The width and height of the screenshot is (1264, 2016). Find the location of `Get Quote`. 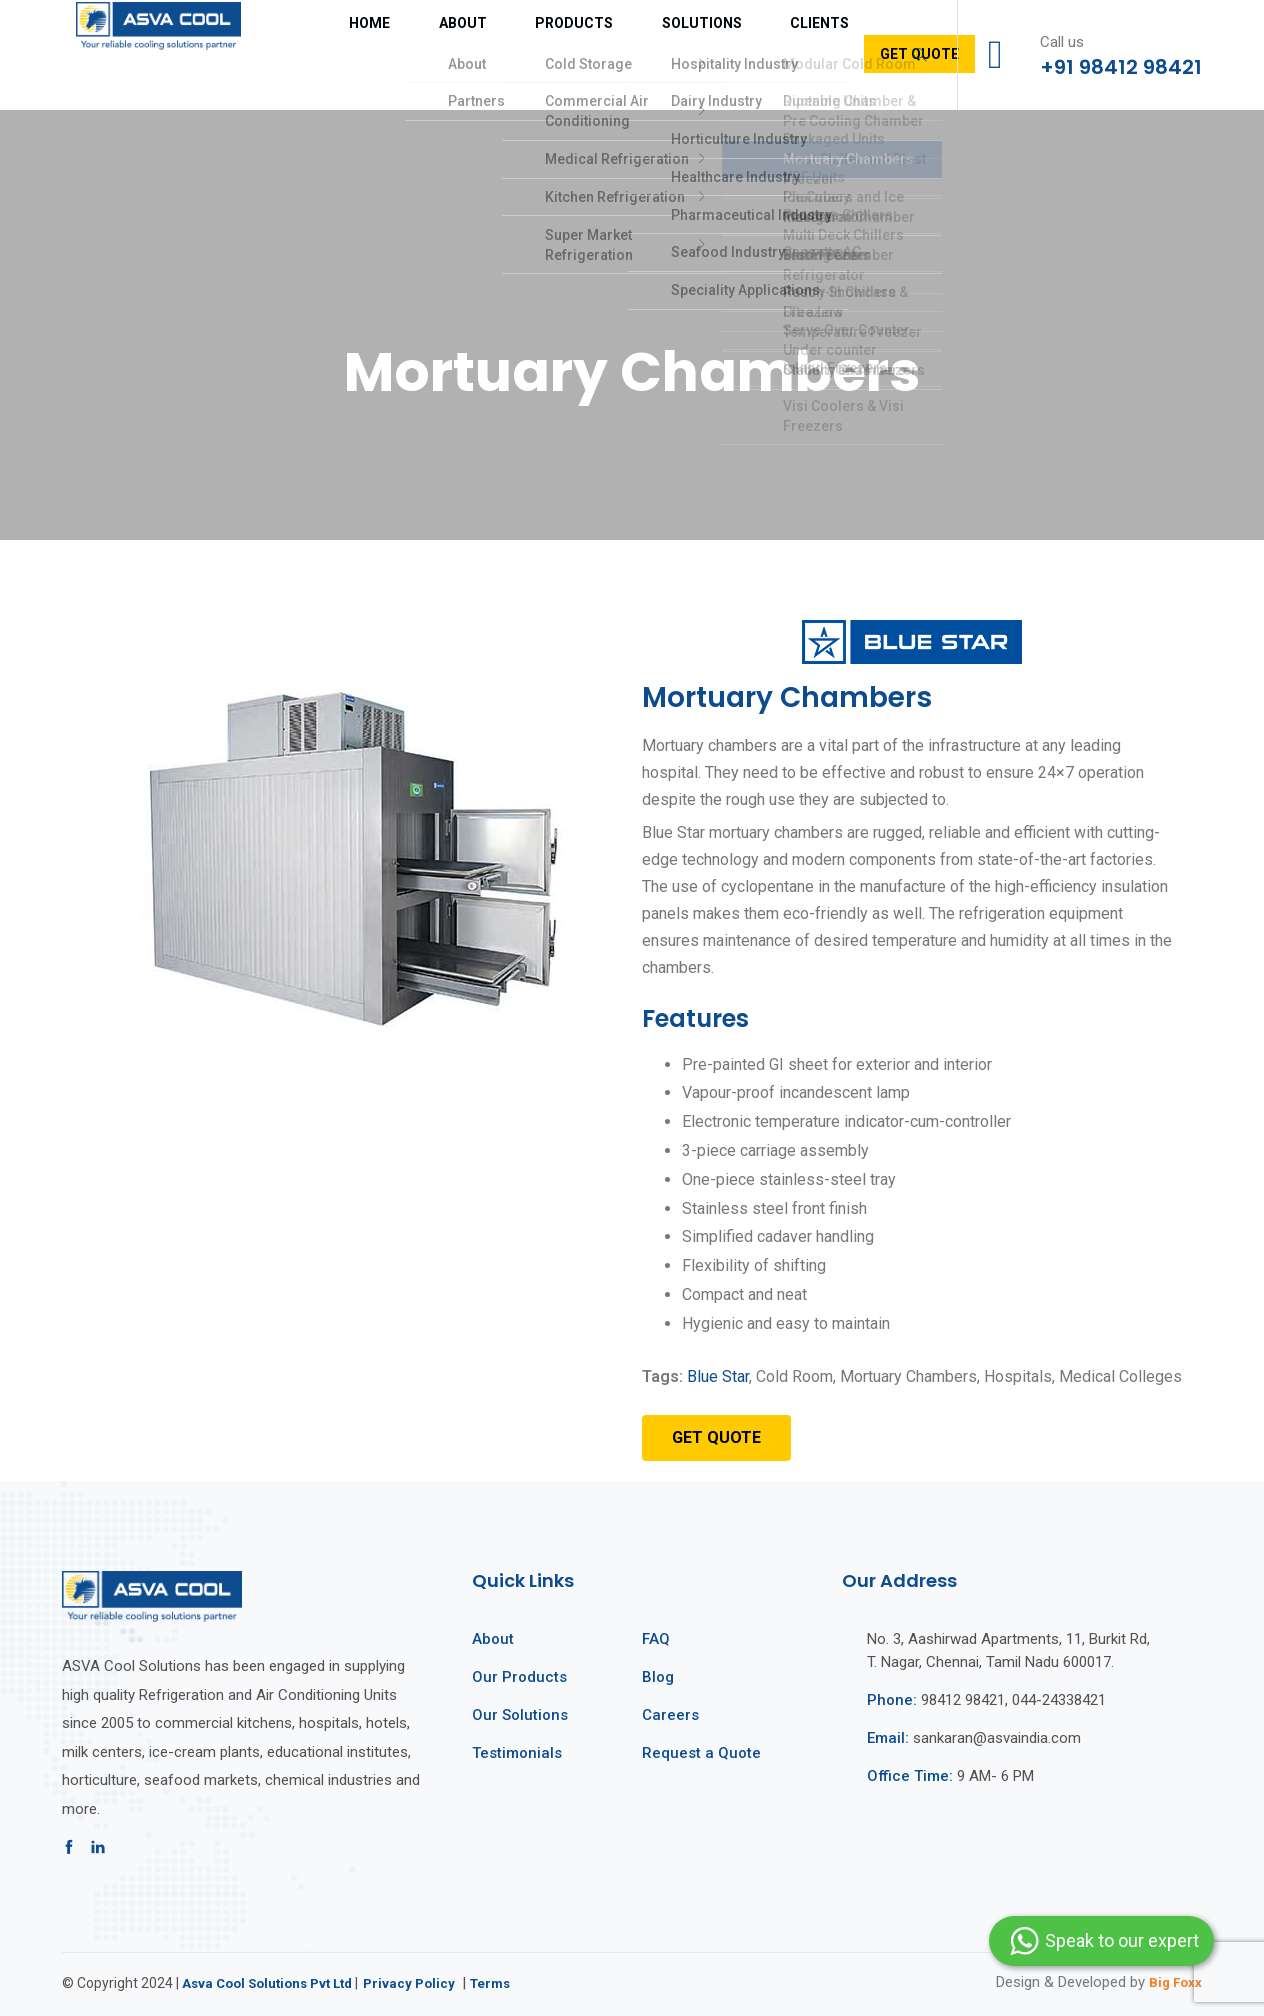

Get Quote is located at coordinates (793, 54).